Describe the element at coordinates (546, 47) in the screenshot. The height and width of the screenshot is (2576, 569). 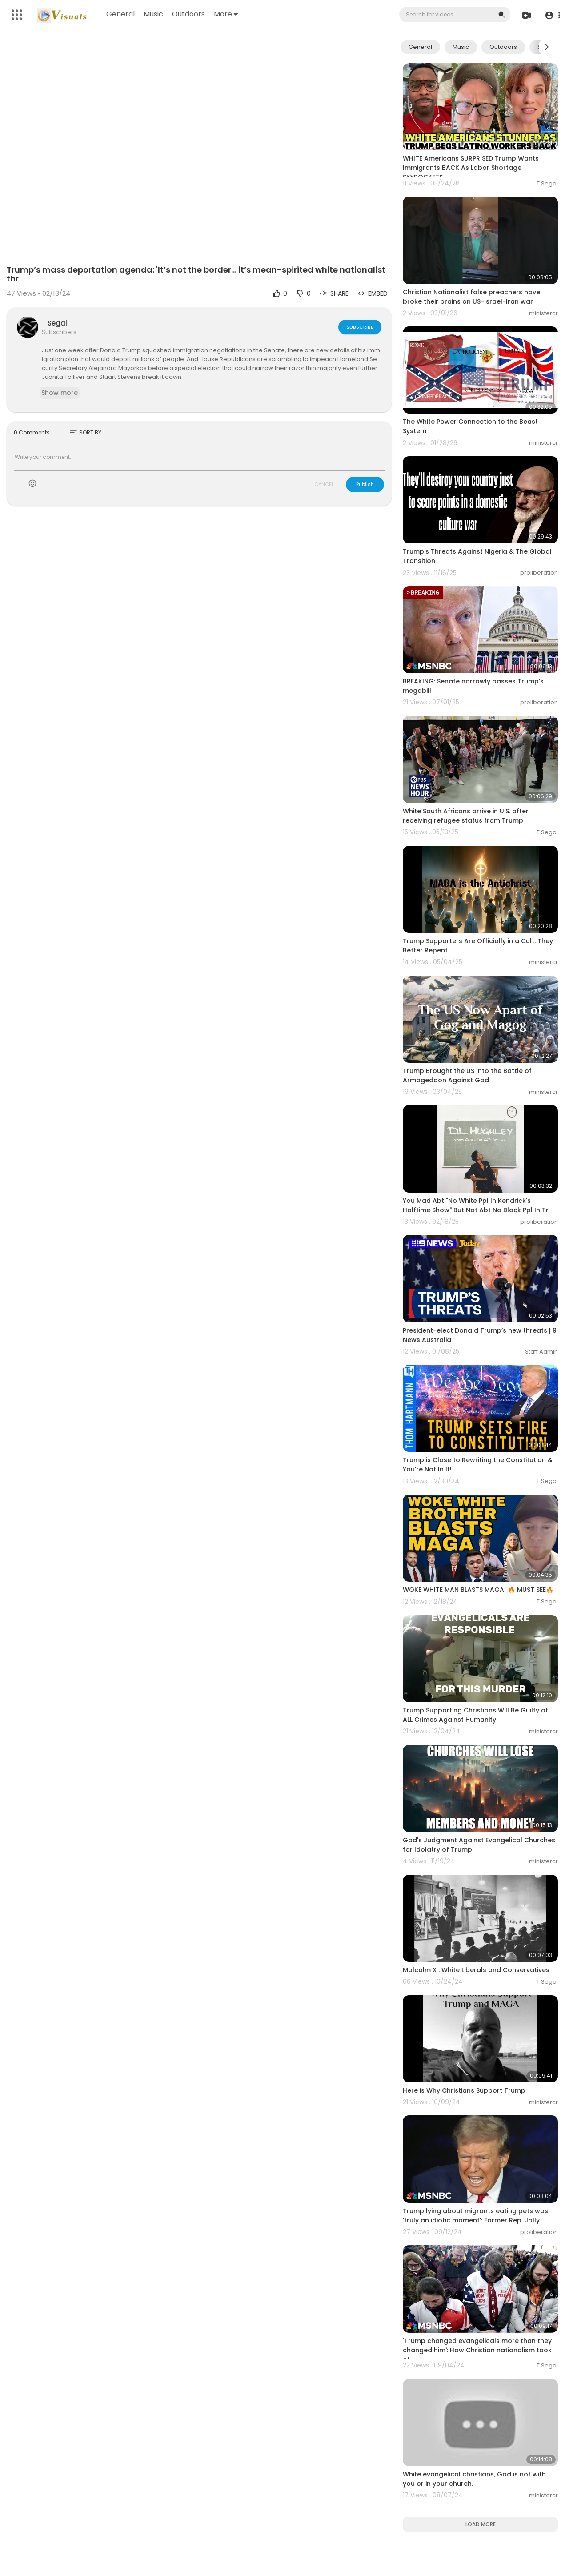
I see `[Next slide]` at that location.